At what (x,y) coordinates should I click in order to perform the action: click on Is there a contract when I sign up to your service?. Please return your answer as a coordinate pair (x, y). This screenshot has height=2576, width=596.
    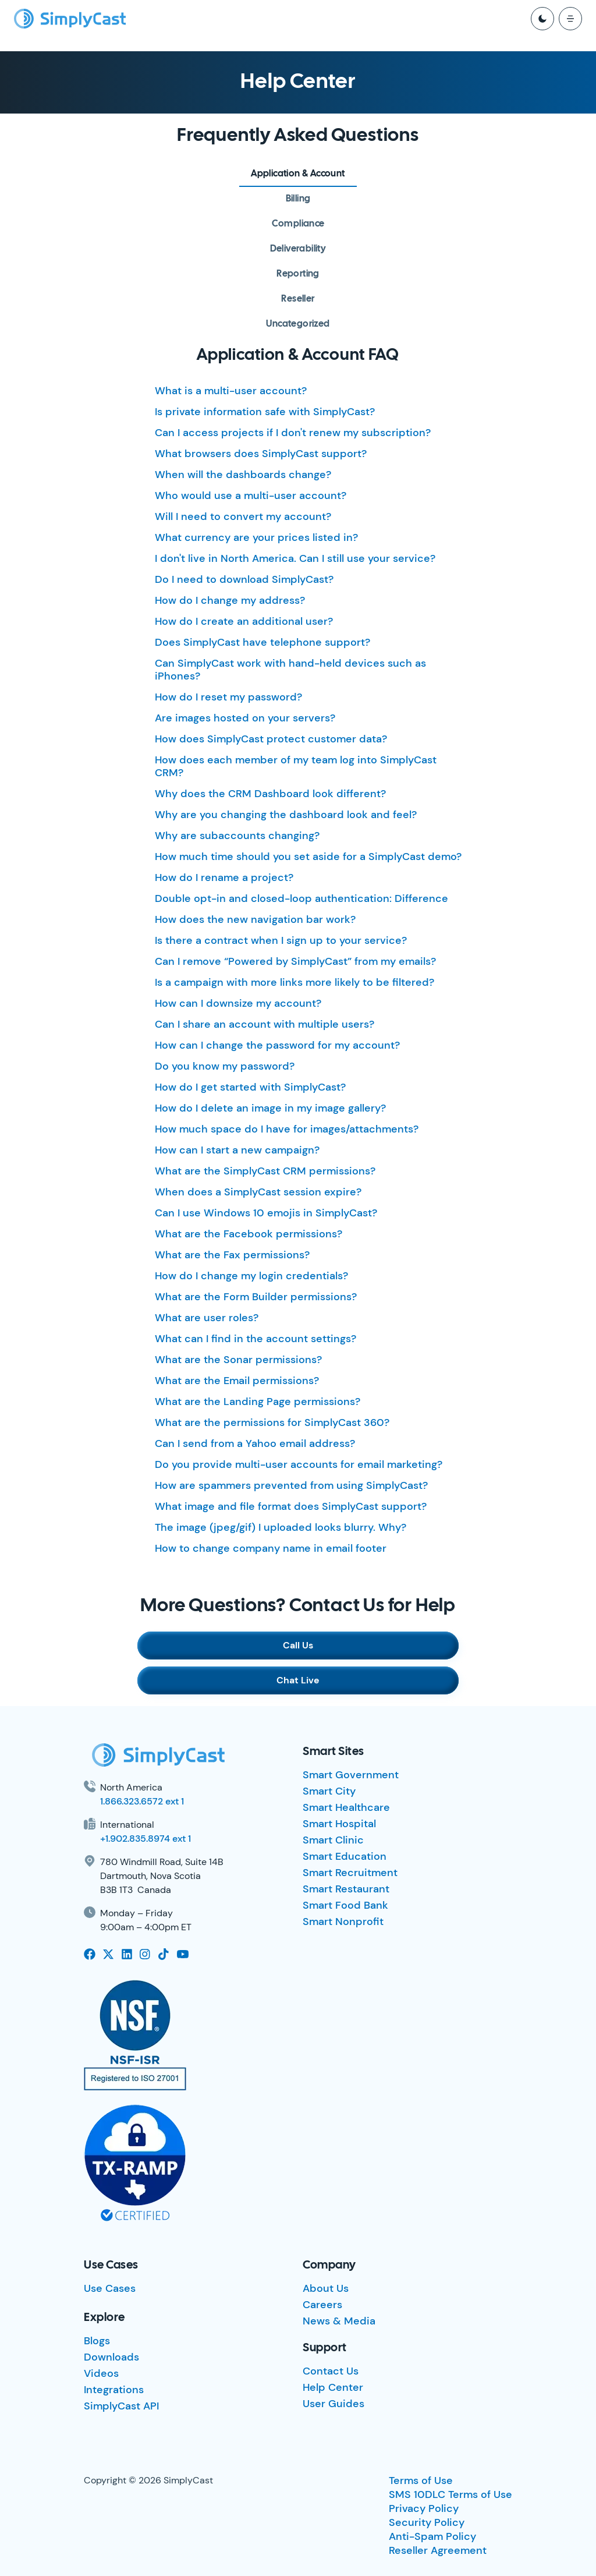
    Looking at the image, I should click on (281, 940).